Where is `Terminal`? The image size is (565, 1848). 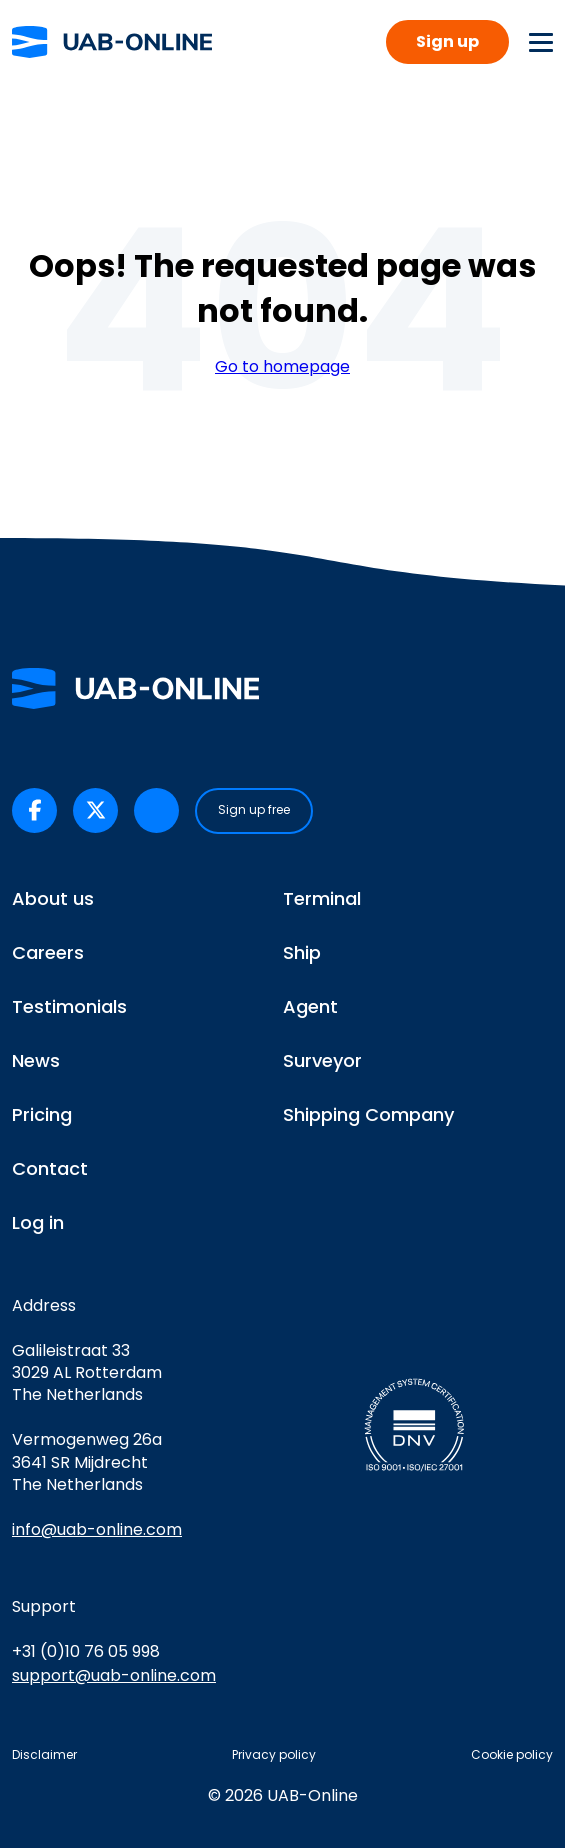
Terminal is located at coordinates (322, 898).